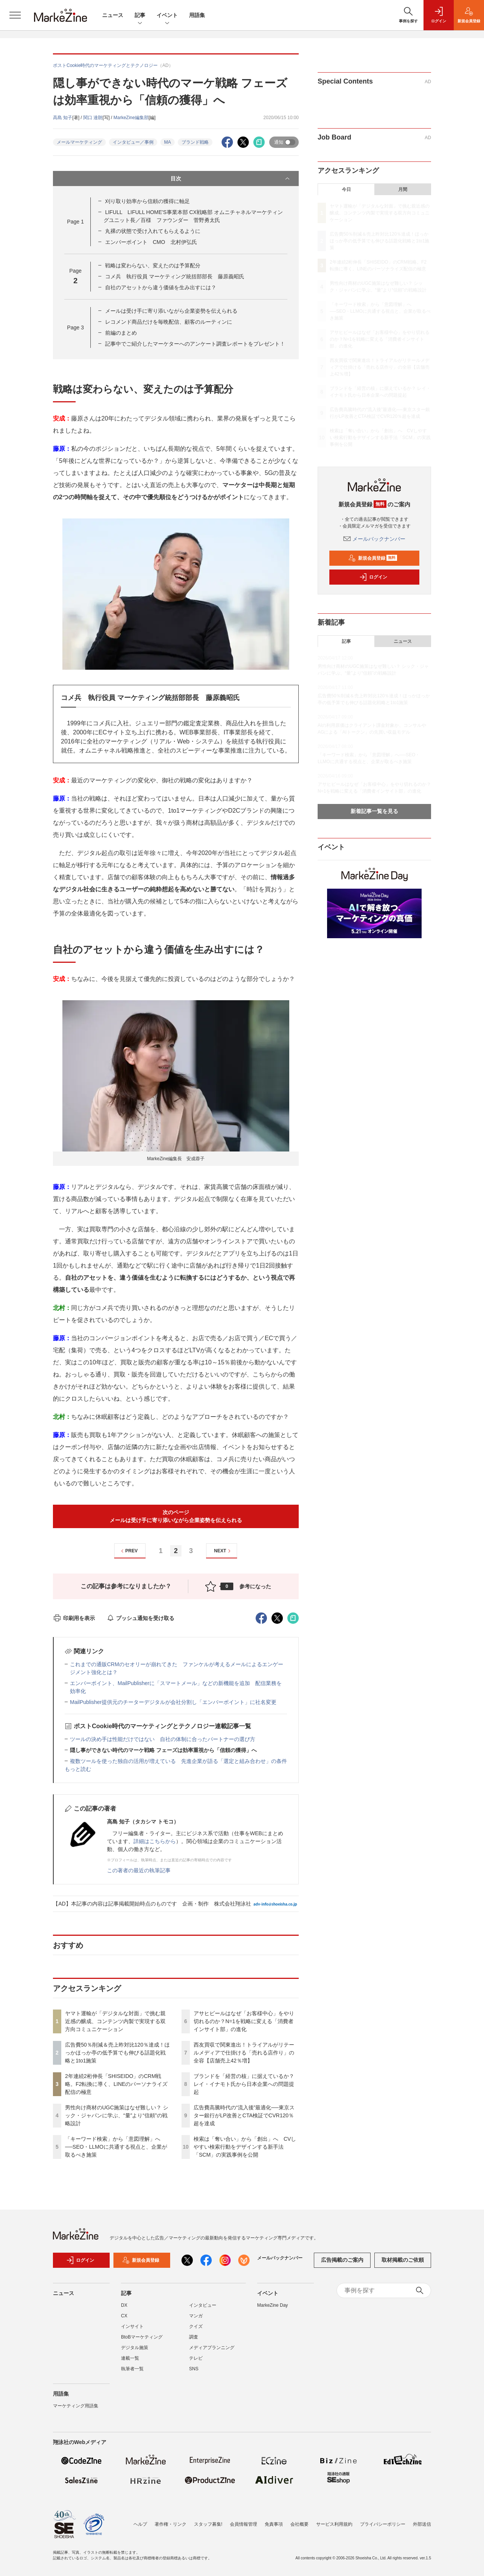  I want to click on アサヒビールはなぜ「お客様中心」をやり切れるのか？N=1を戦略に変える「消費者インサイト部」の進化, so click(244, 2021).